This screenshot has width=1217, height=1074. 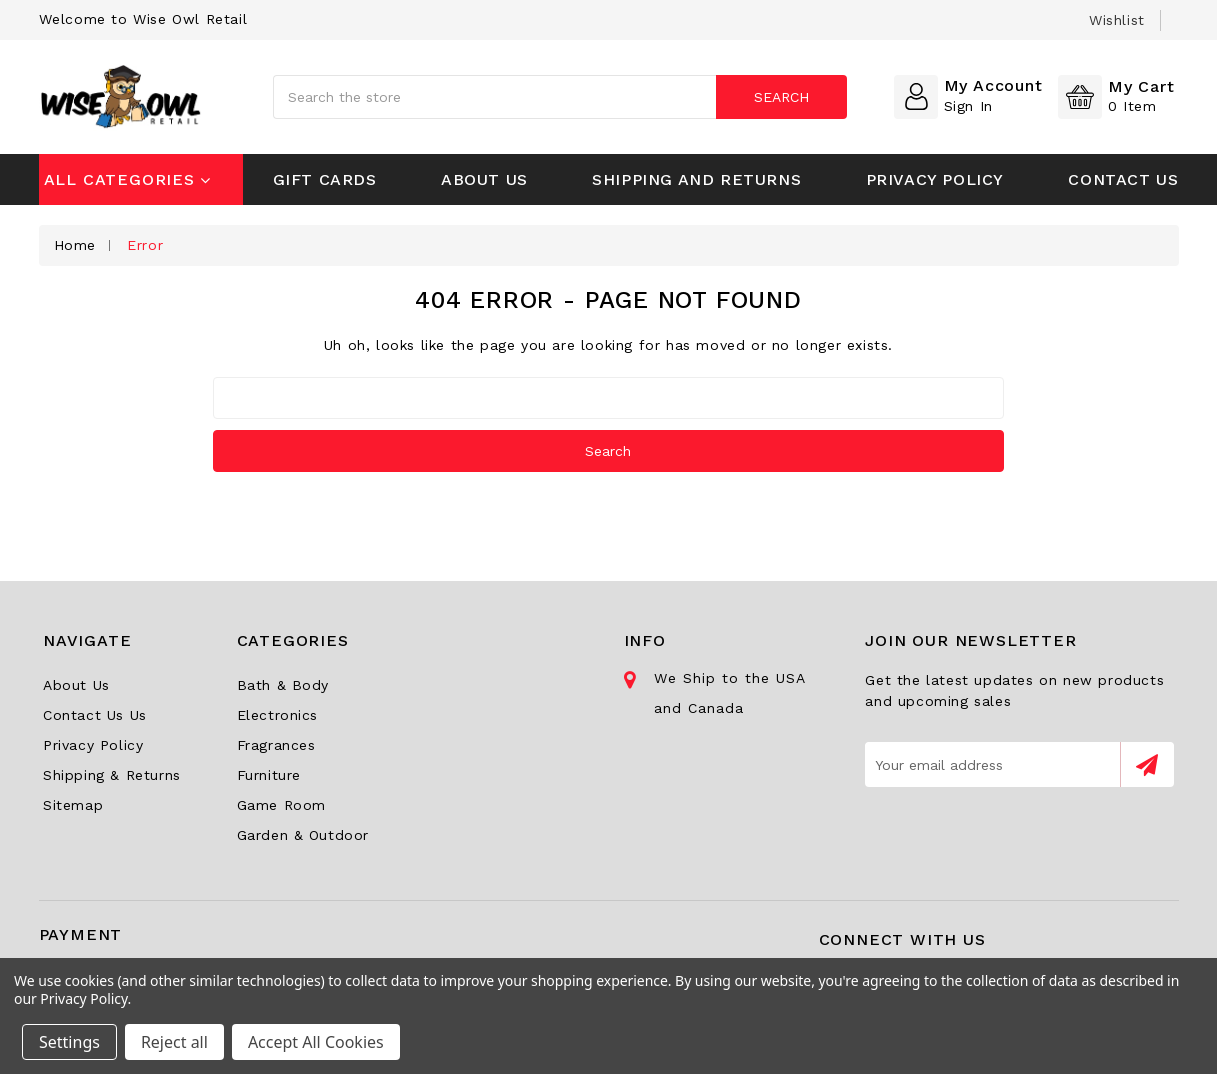 I want to click on Furniture, so click(x=269, y=775).